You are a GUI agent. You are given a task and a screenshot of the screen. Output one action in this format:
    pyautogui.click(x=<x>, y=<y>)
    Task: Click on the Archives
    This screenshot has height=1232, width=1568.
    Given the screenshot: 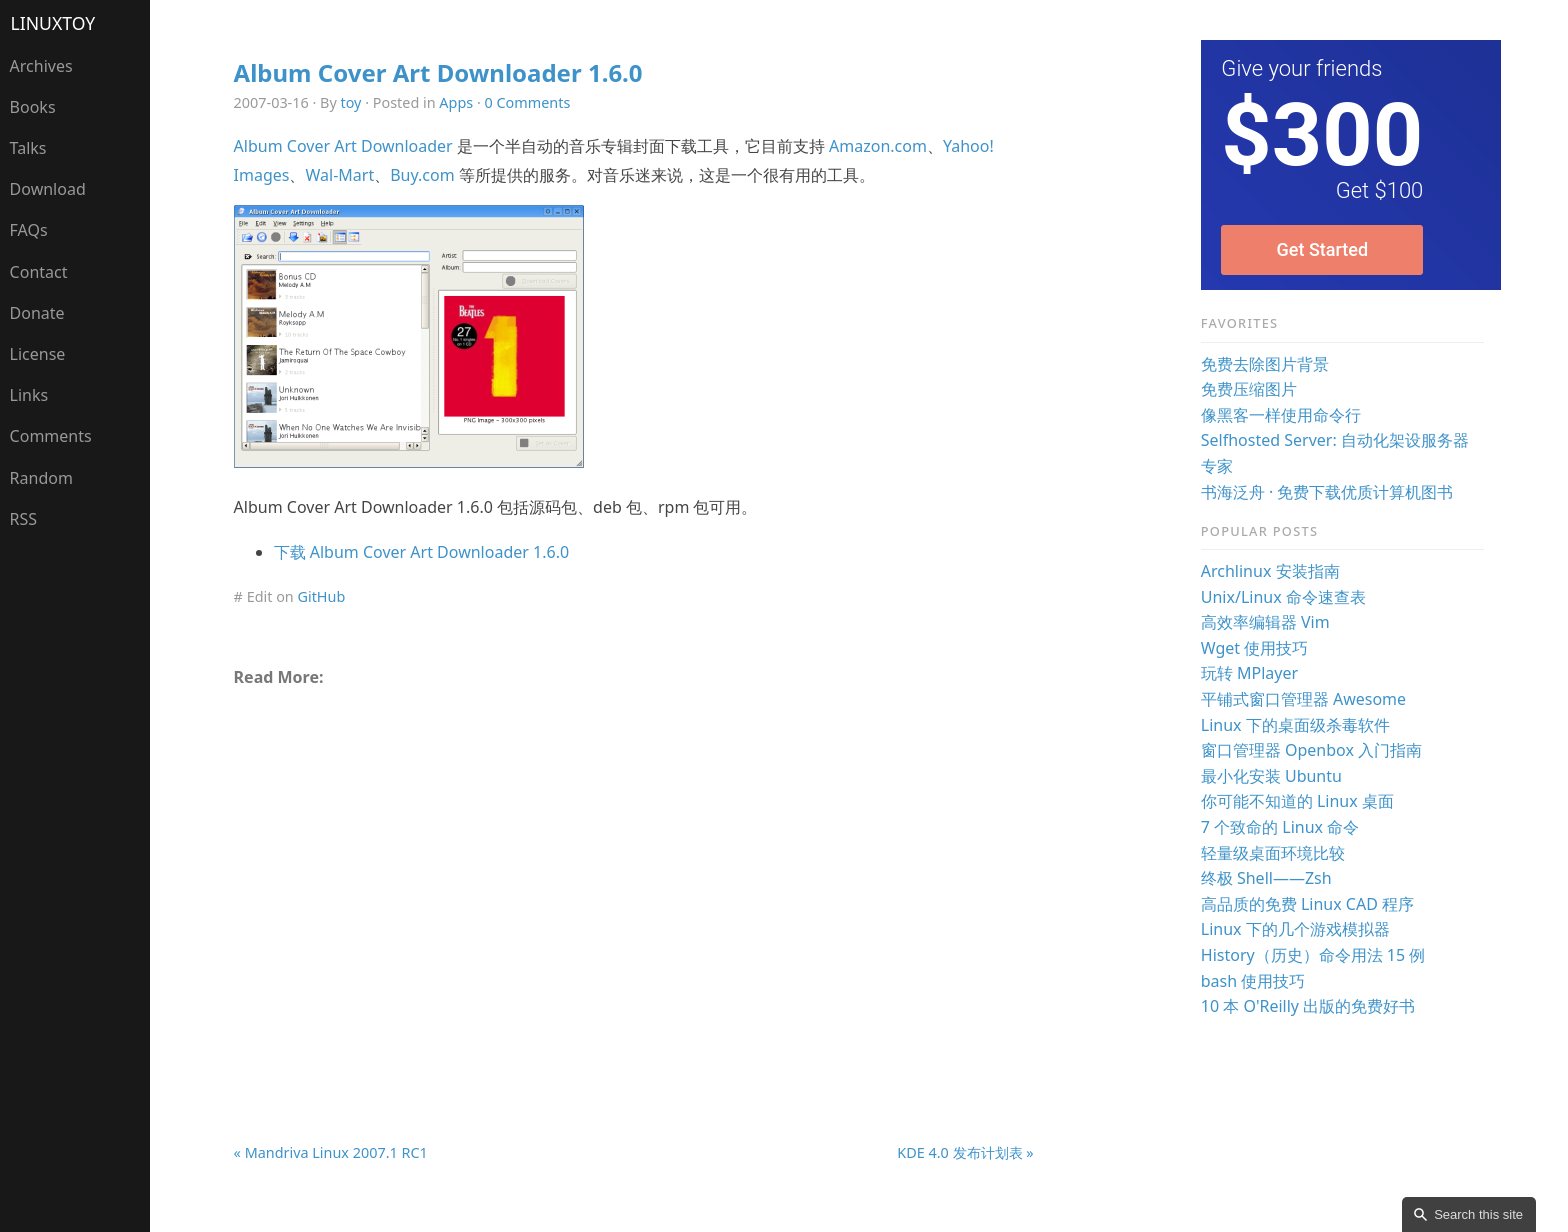 What is the action you would take?
    pyautogui.click(x=41, y=66)
    